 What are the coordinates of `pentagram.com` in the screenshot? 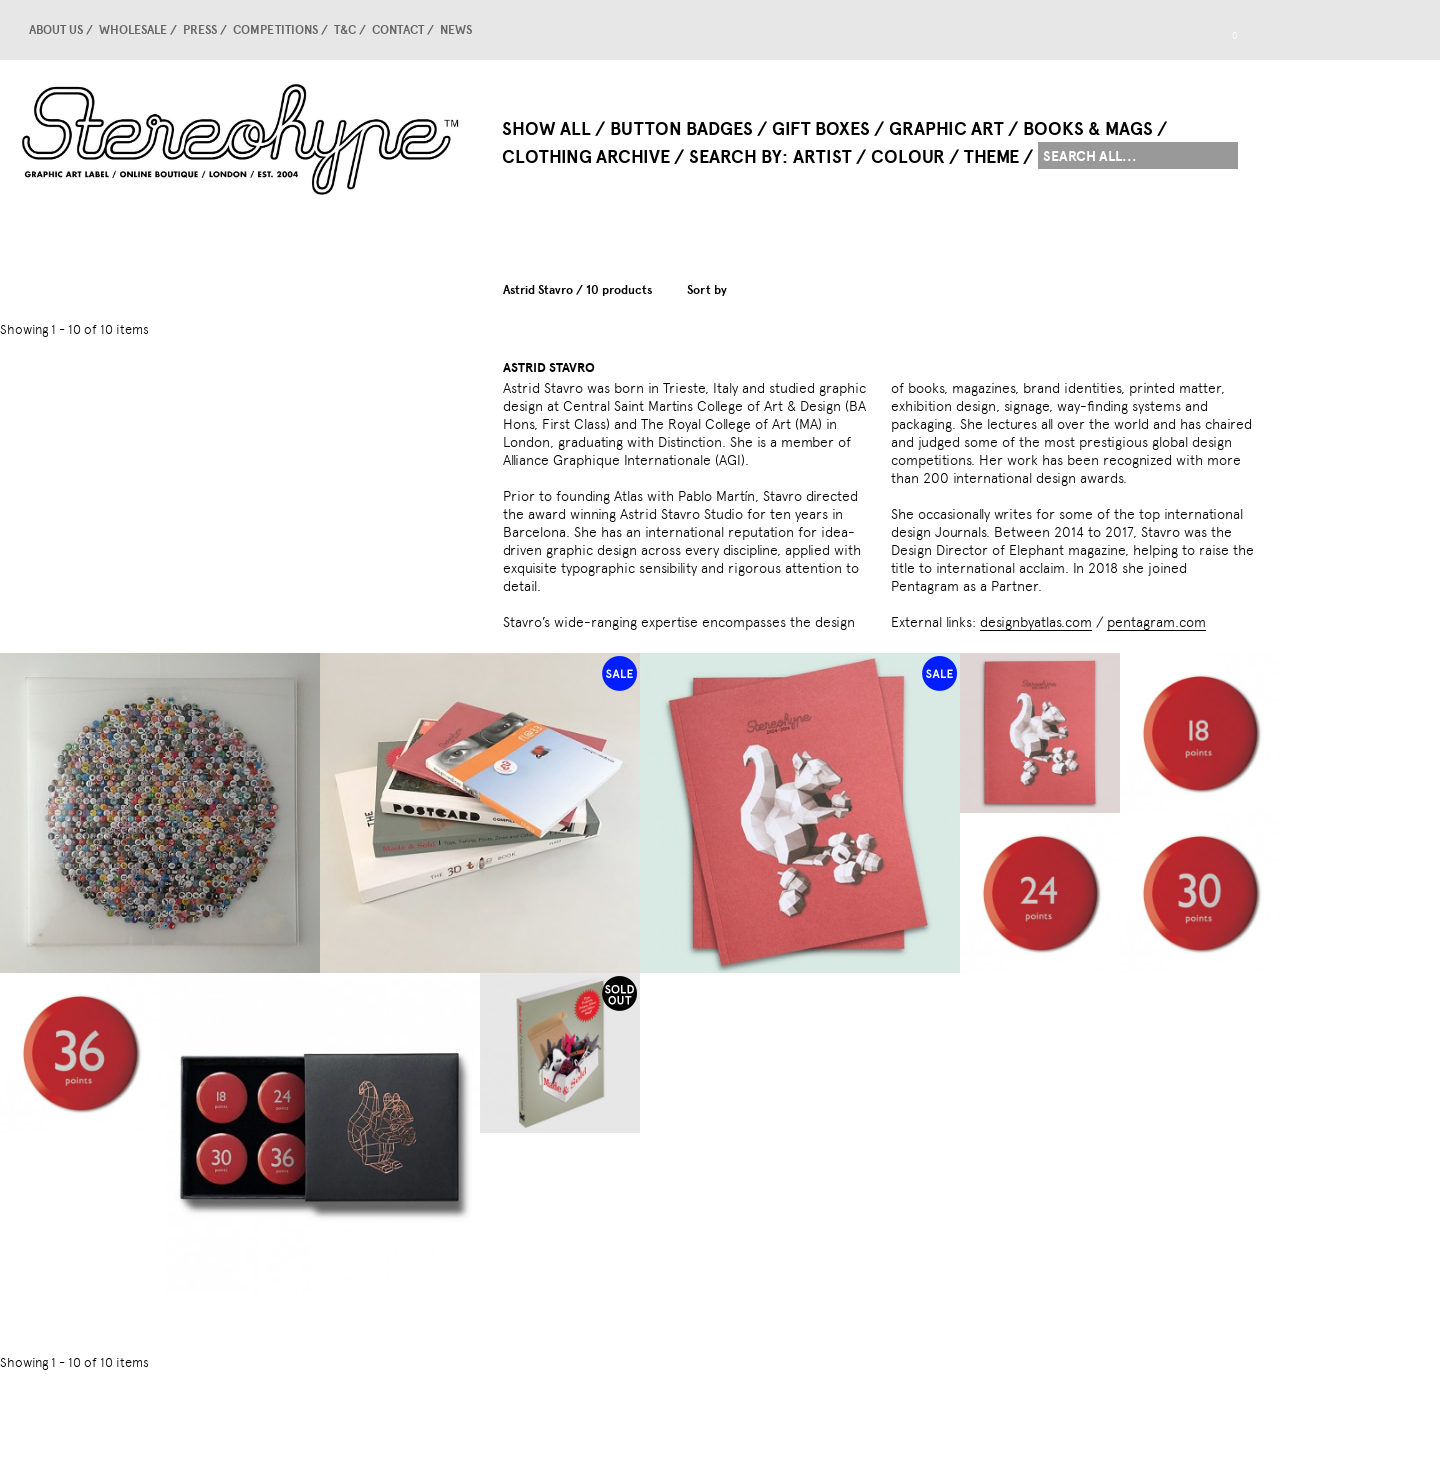 It's located at (1156, 622).